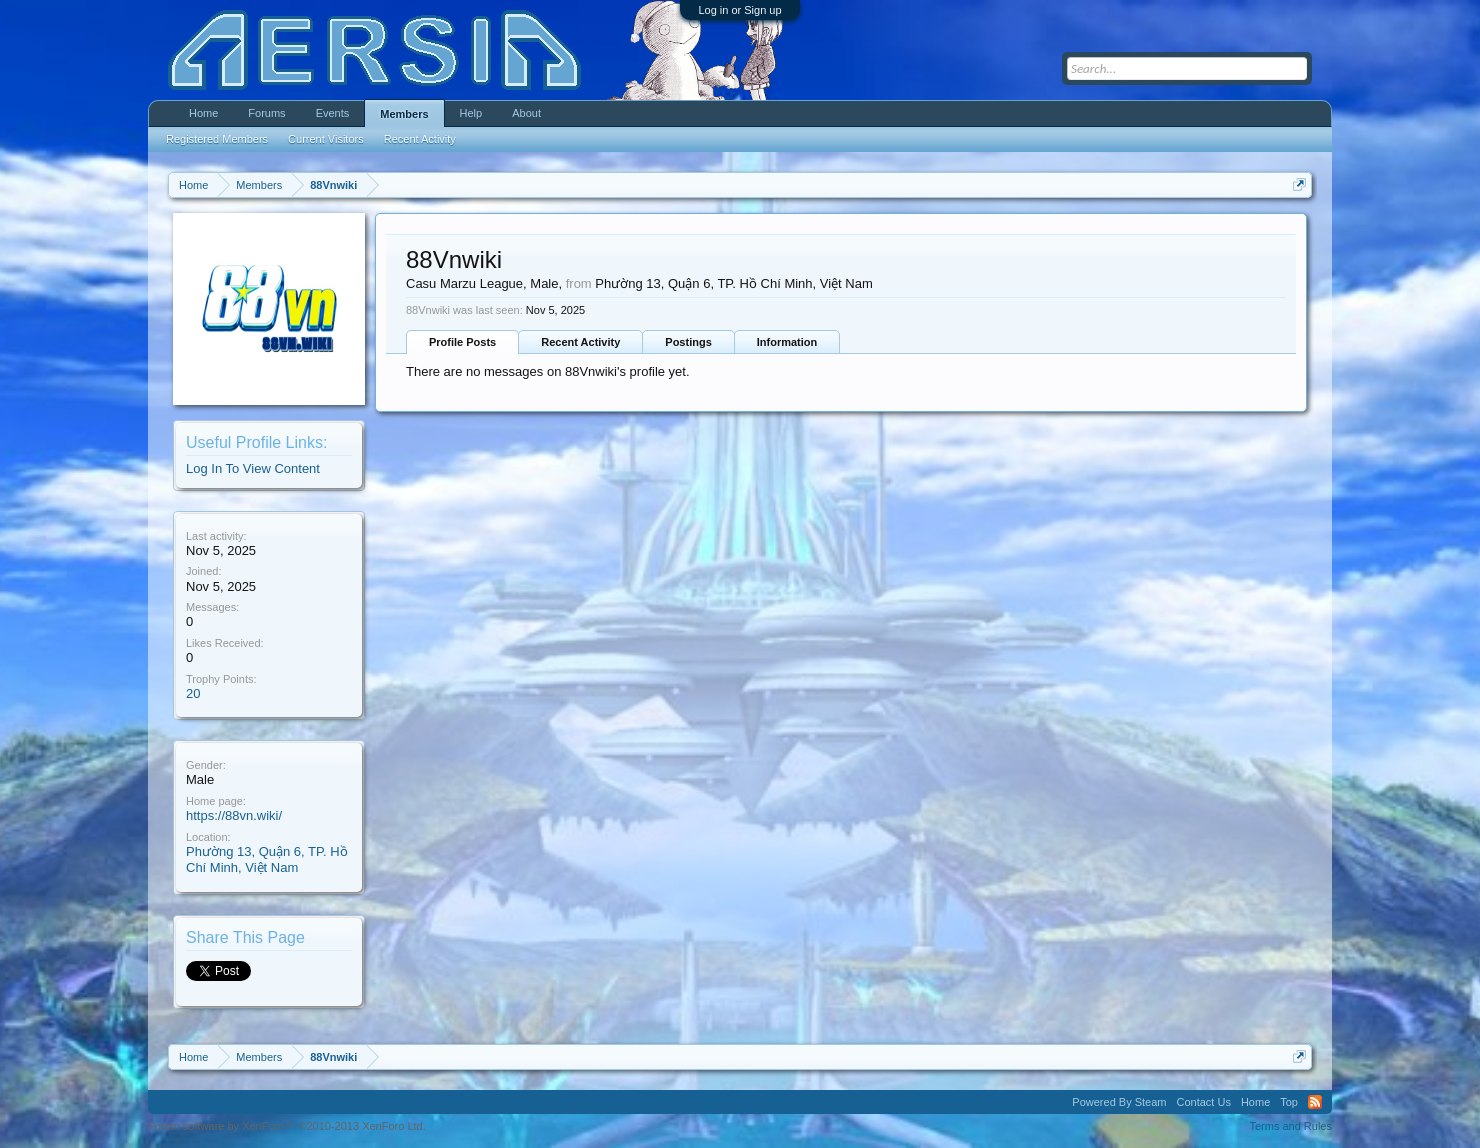  What do you see at coordinates (787, 342) in the screenshot?
I see `Information` at bounding box center [787, 342].